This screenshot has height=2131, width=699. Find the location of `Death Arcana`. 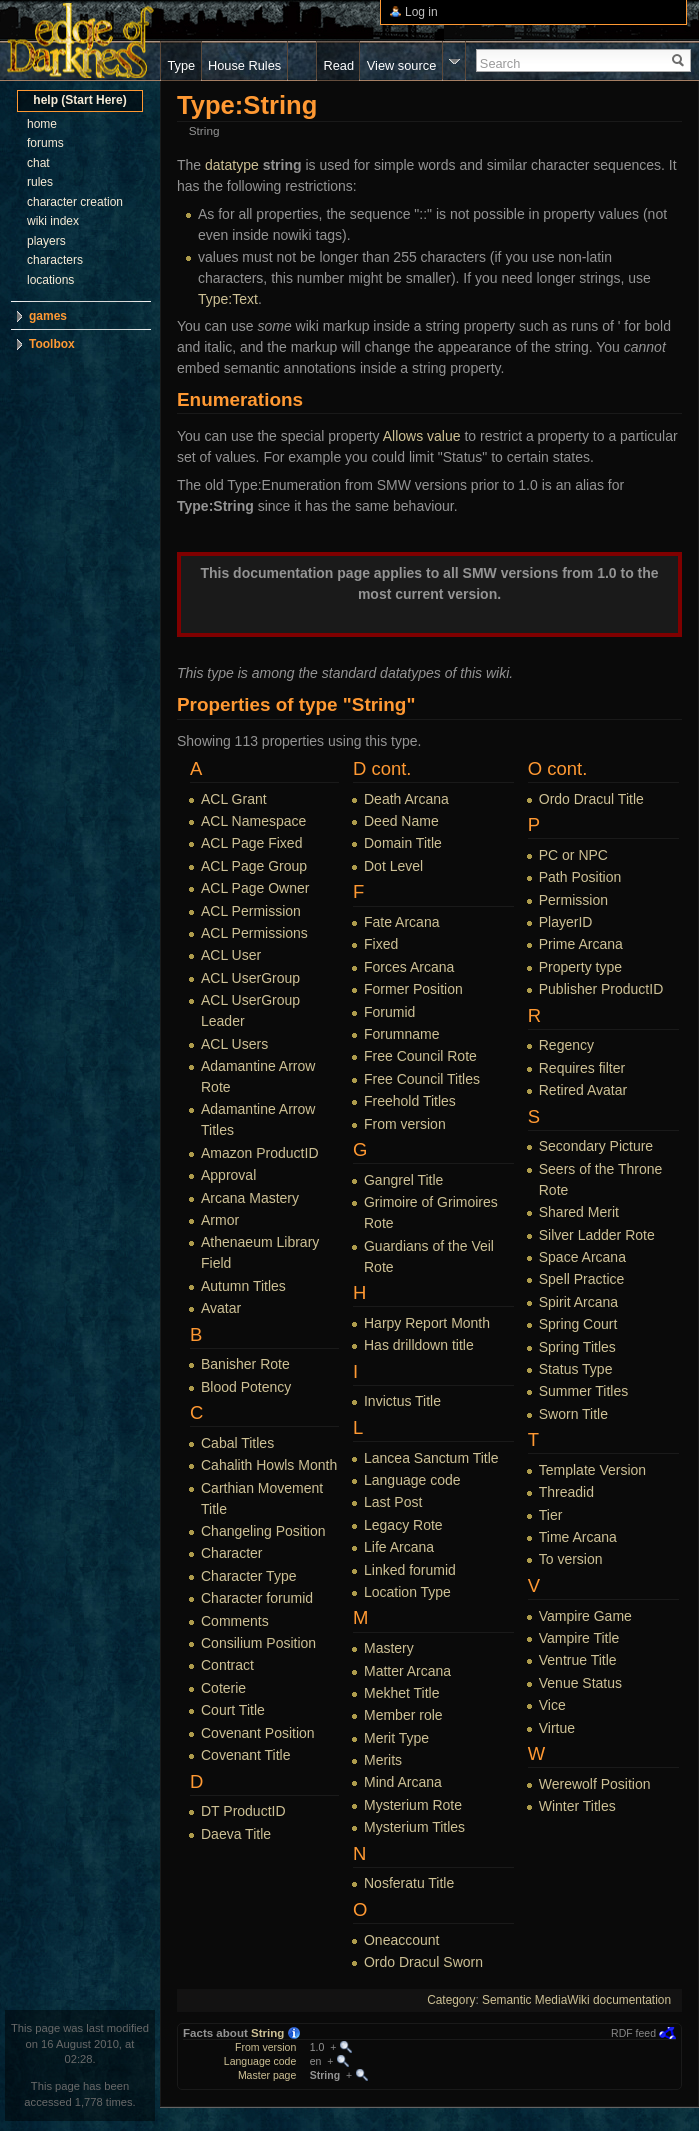

Death Arcana is located at coordinates (406, 799).